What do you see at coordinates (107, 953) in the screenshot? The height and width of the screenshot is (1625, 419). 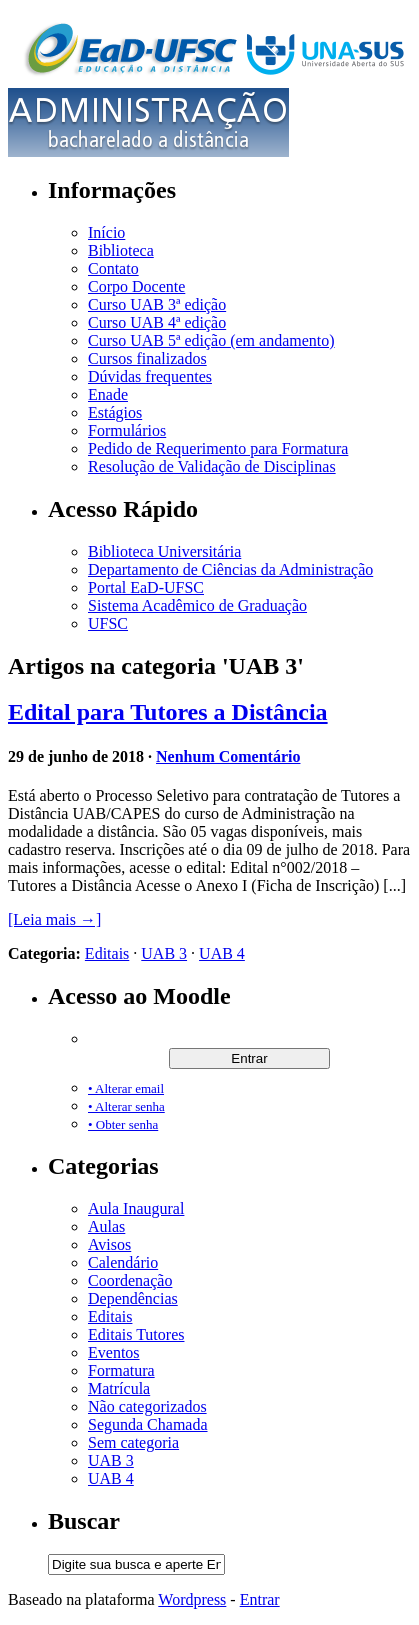 I see `Editais` at bounding box center [107, 953].